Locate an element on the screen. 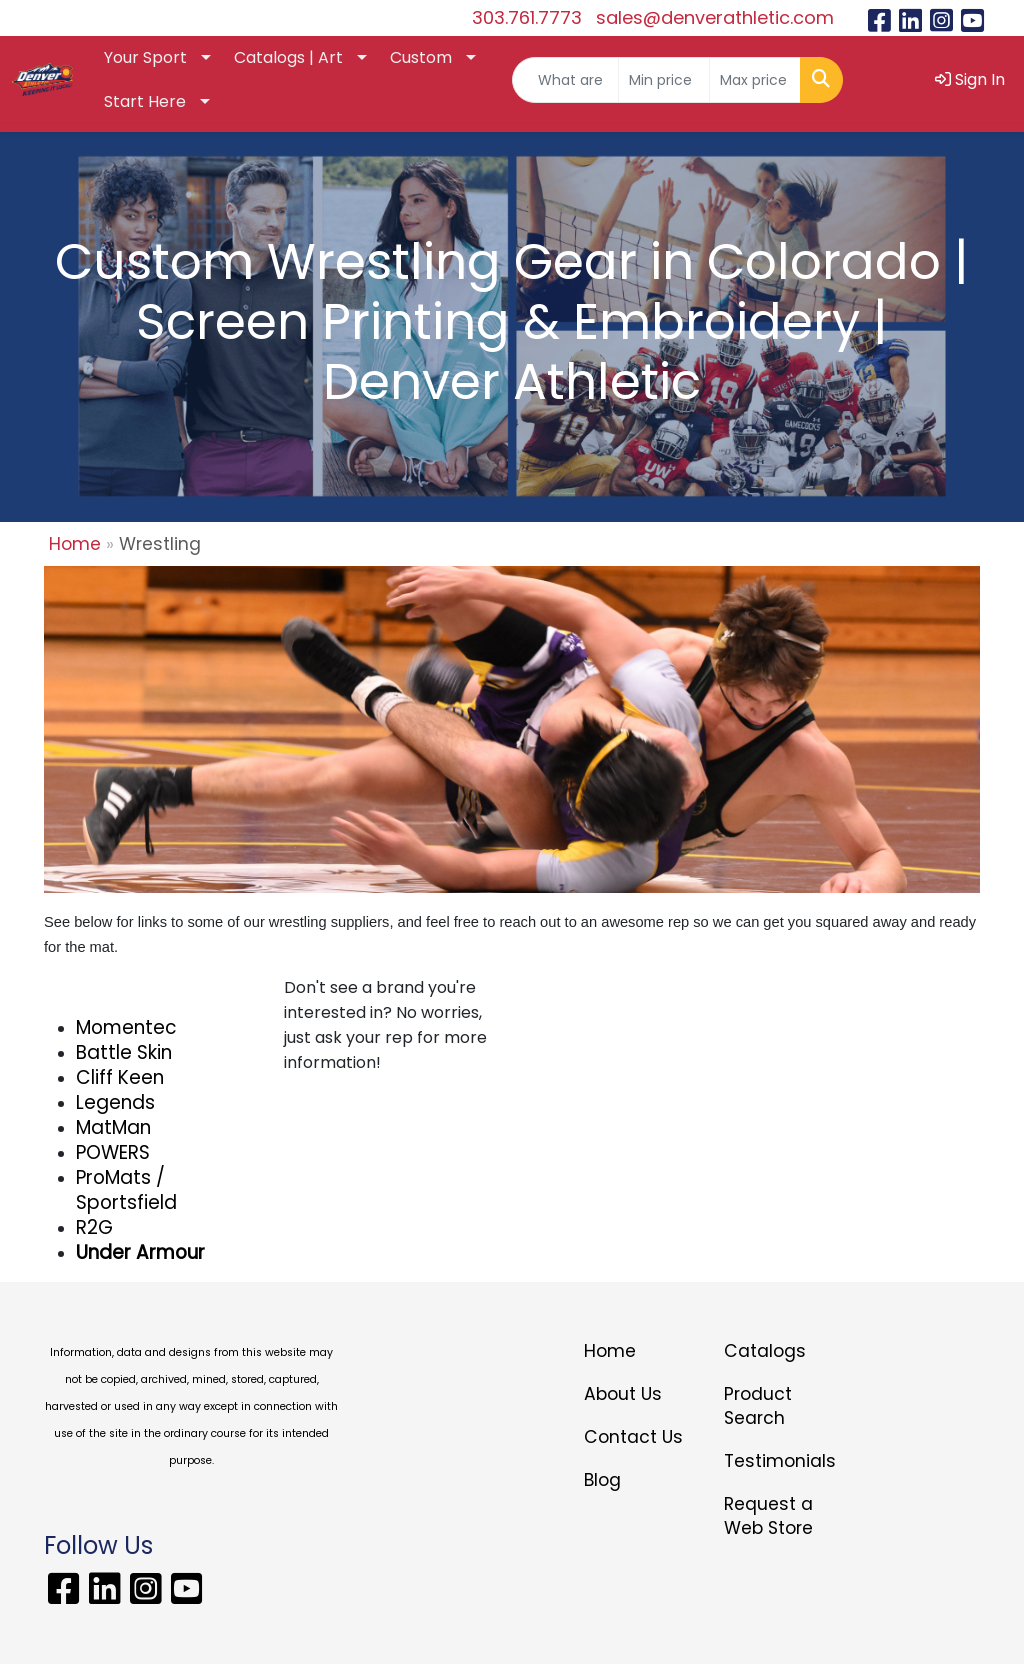 This screenshot has height=1664, width=1024. [Quick Search Price Low] is located at coordinates (664, 80).